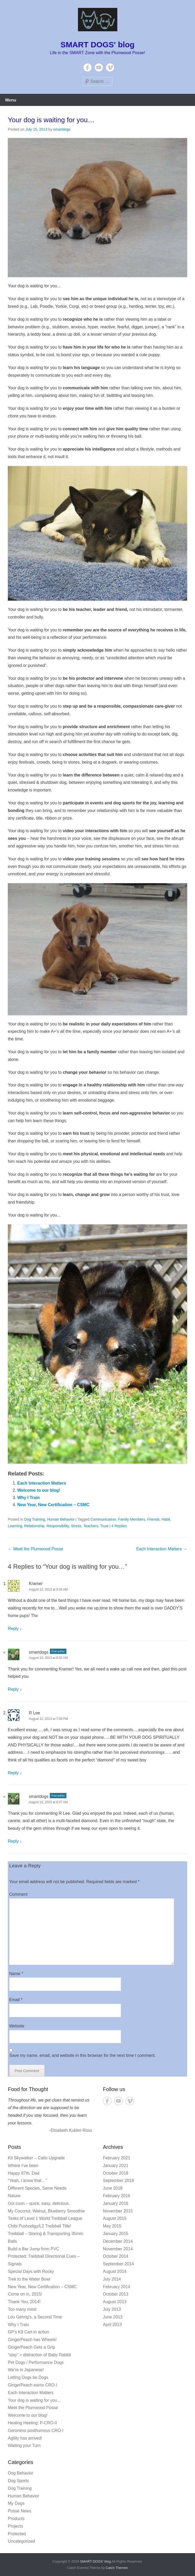  What do you see at coordinates (16, 1999) in the screenshot?
I see `Email` at bounding box center [16, 1999].